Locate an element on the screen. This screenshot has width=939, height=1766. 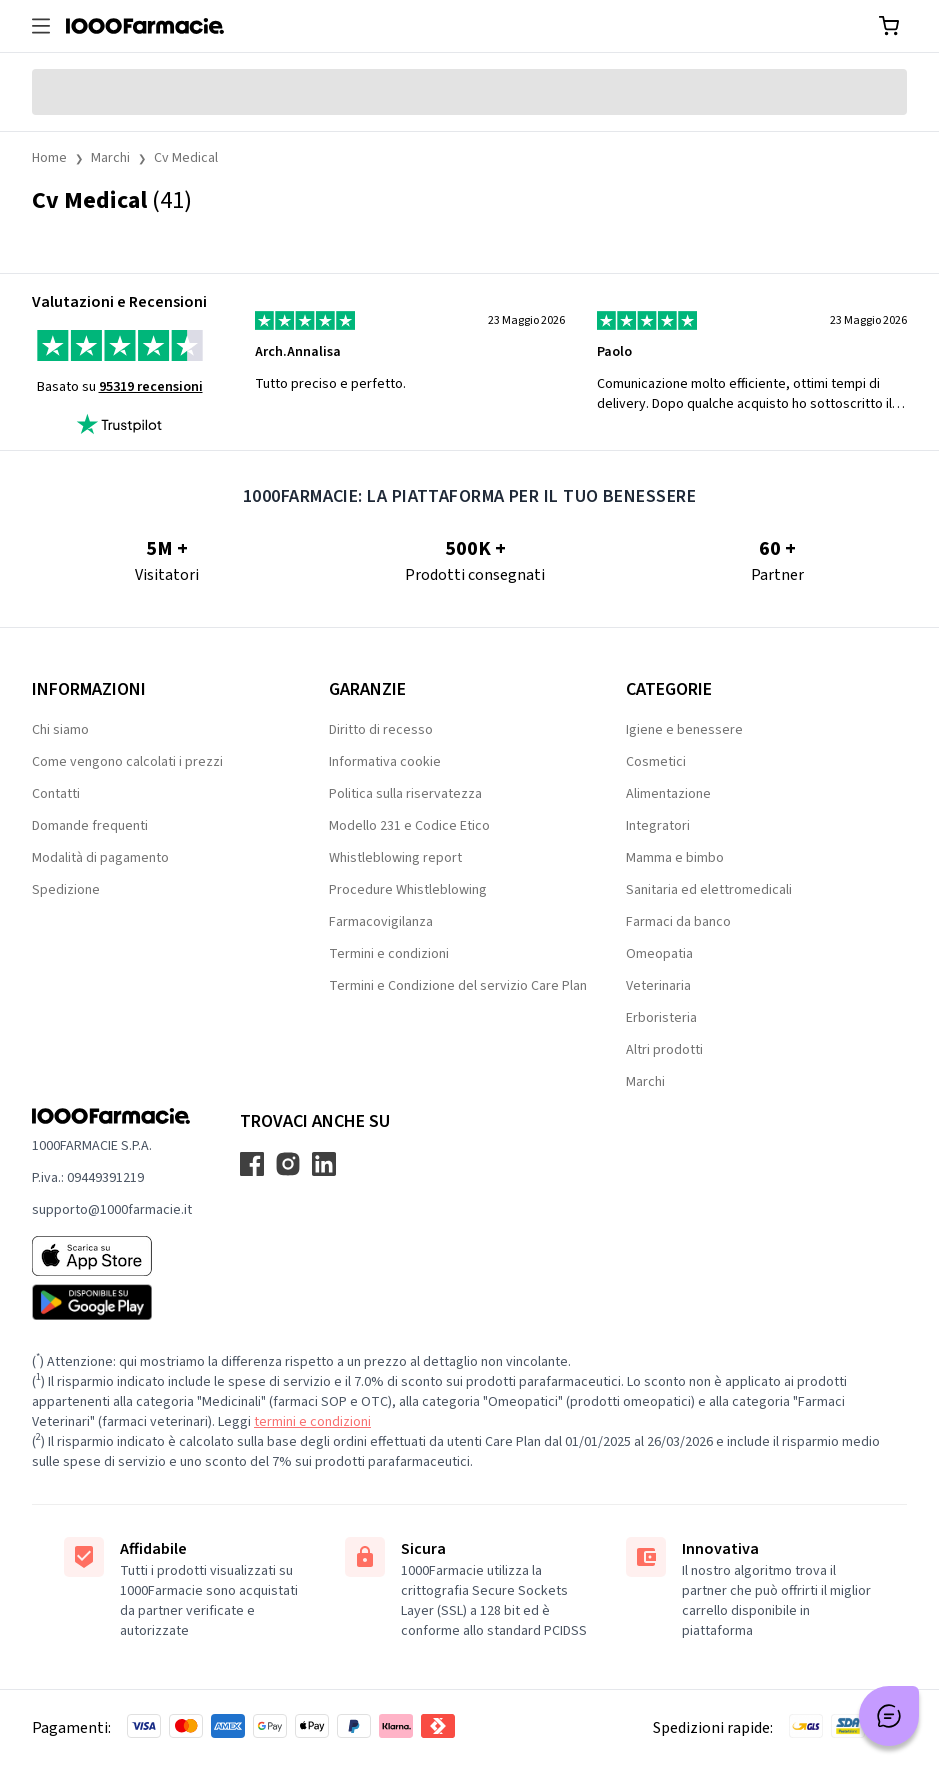
Domande frequenti is located at coordinates (90, 826).